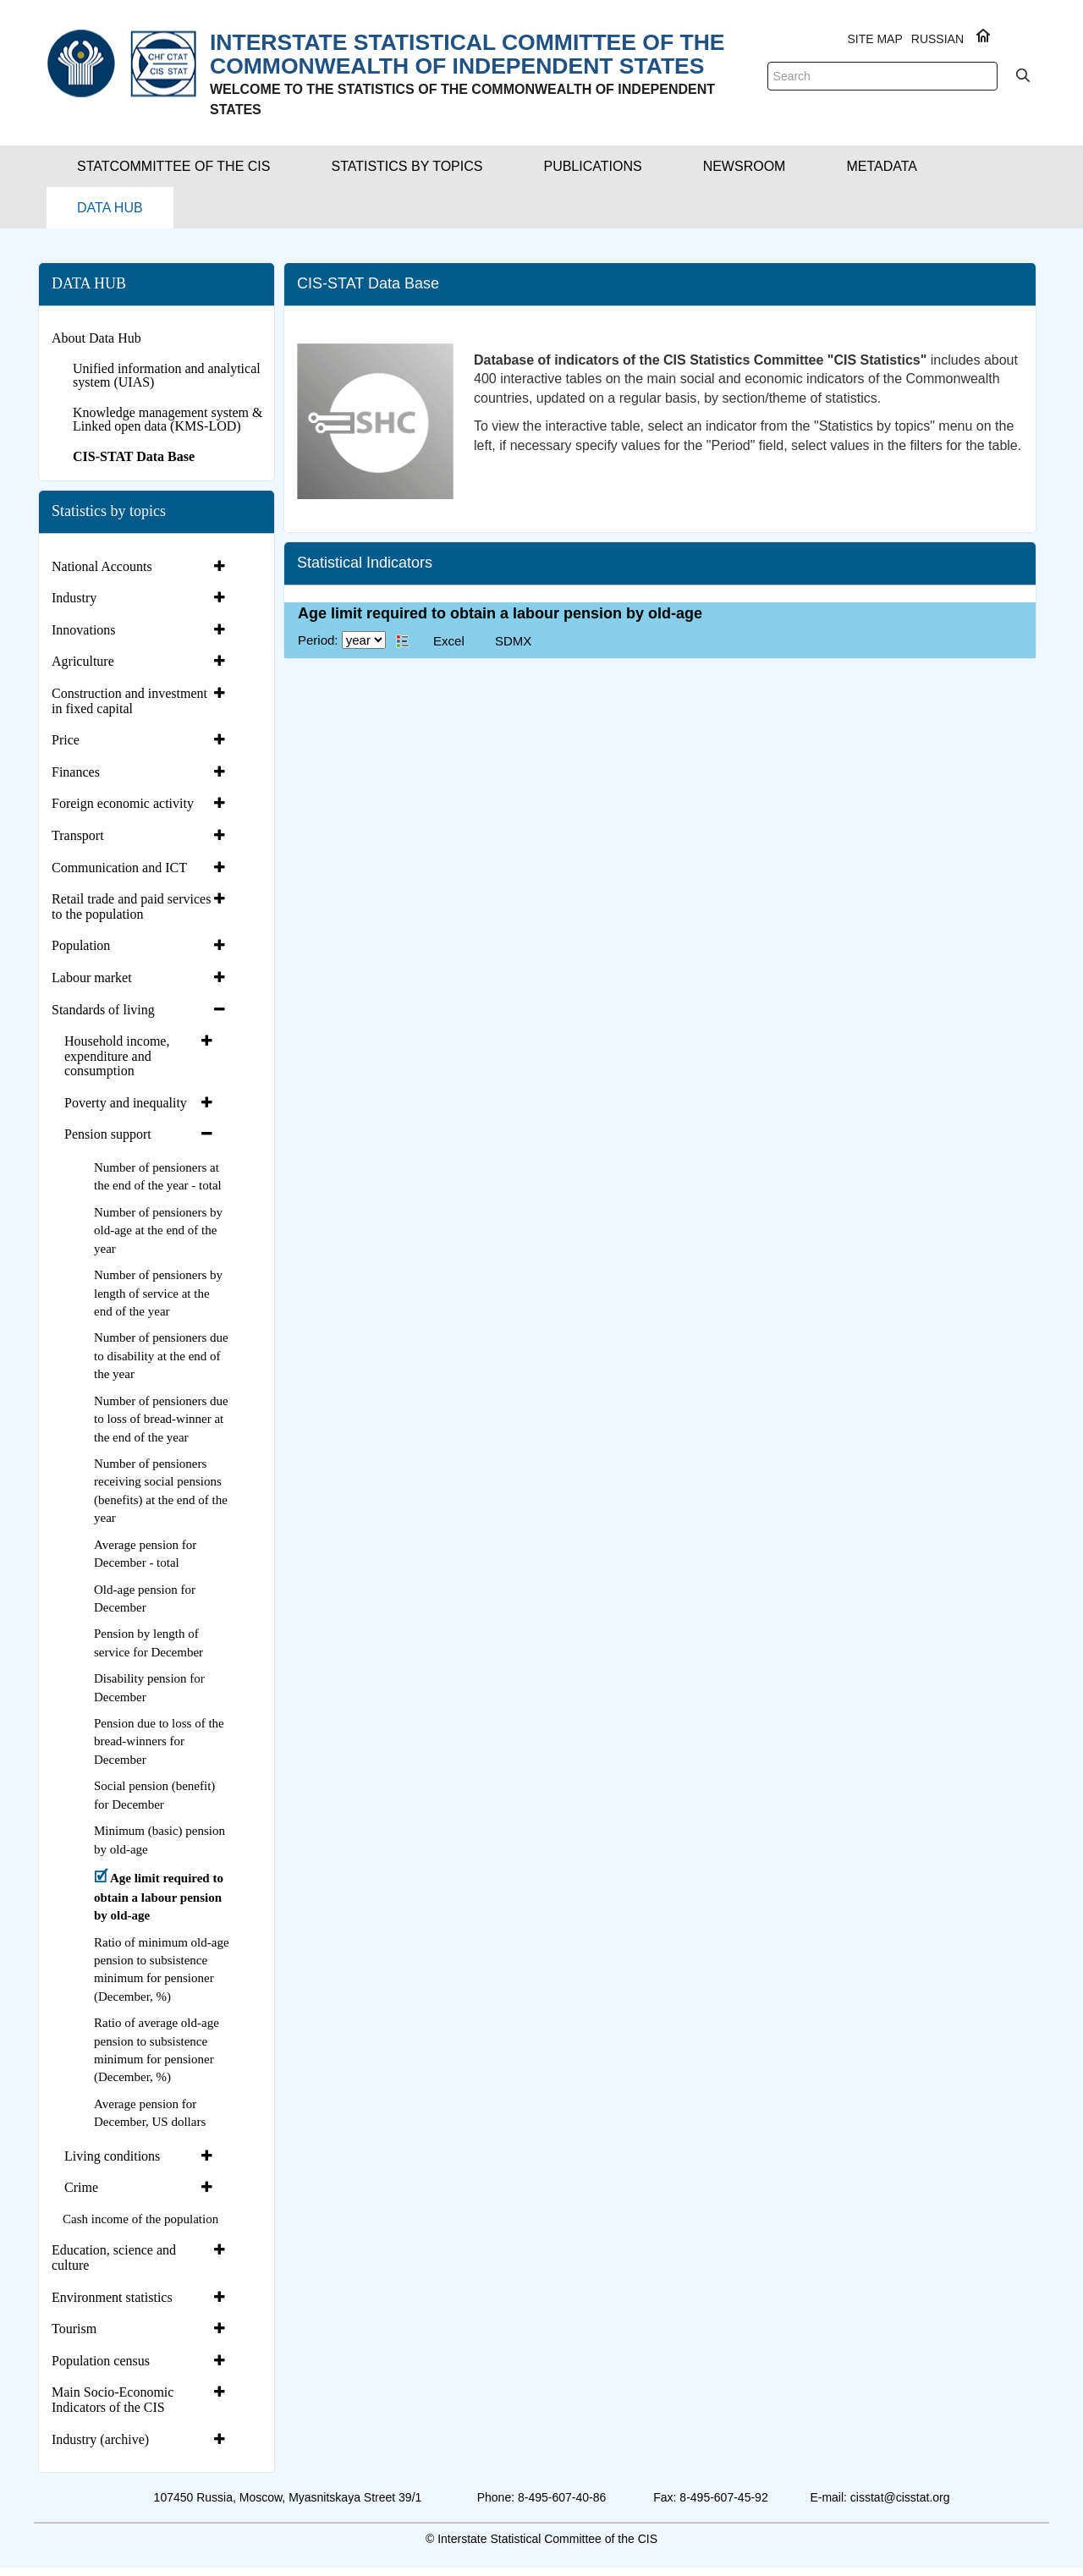  I want to click on Main Socio-Economic Indicators of the CIS, so click(112, 2399).